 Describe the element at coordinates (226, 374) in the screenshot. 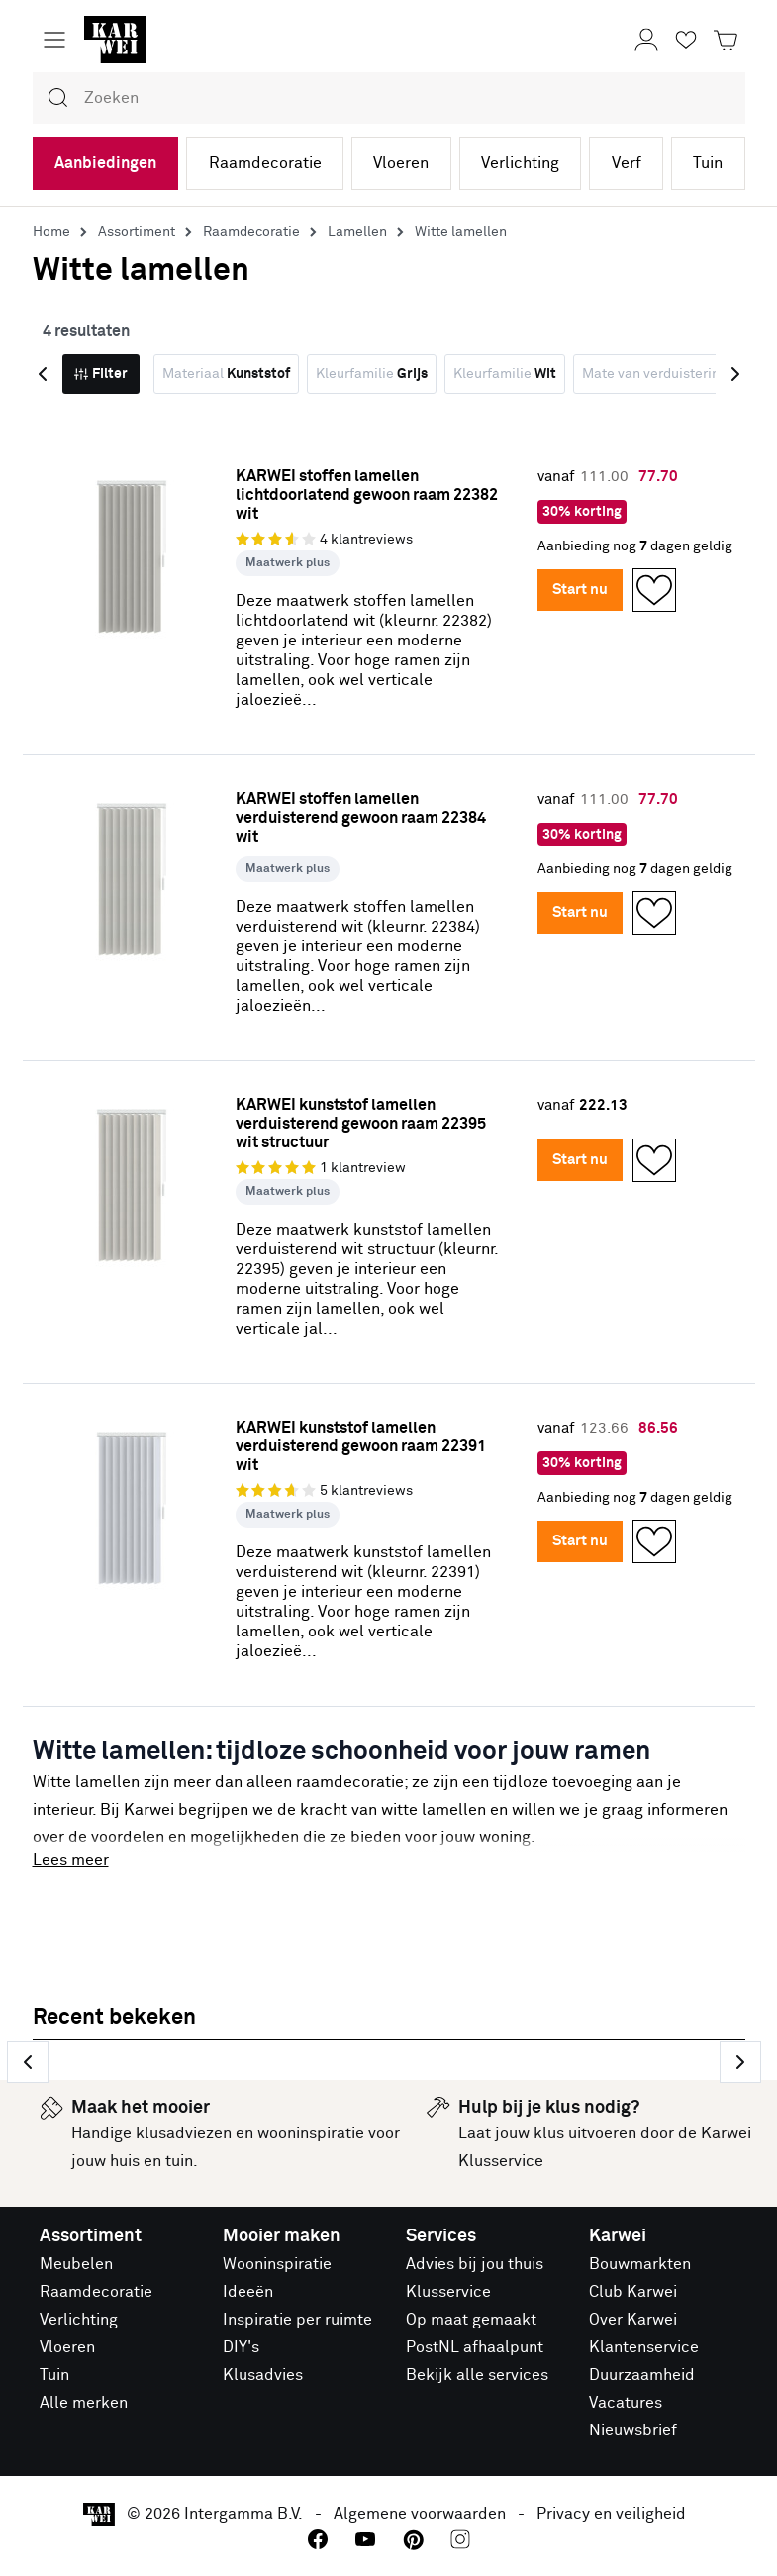

I see `Materiaal` at that location.